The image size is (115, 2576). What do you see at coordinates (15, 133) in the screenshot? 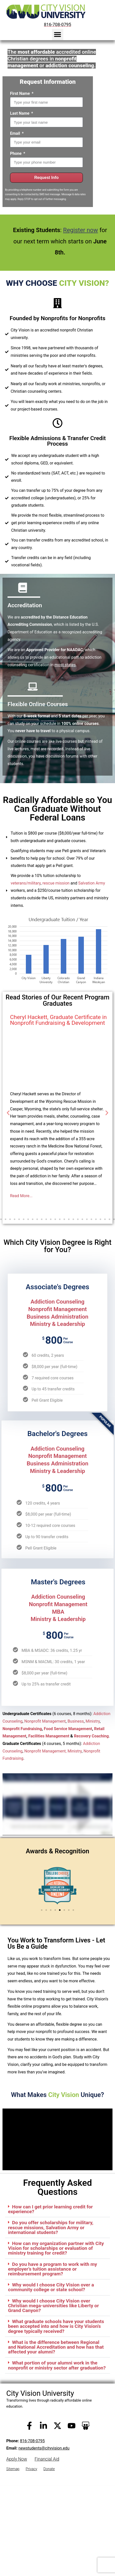
I see `Email` at bounding box center [15, 133].